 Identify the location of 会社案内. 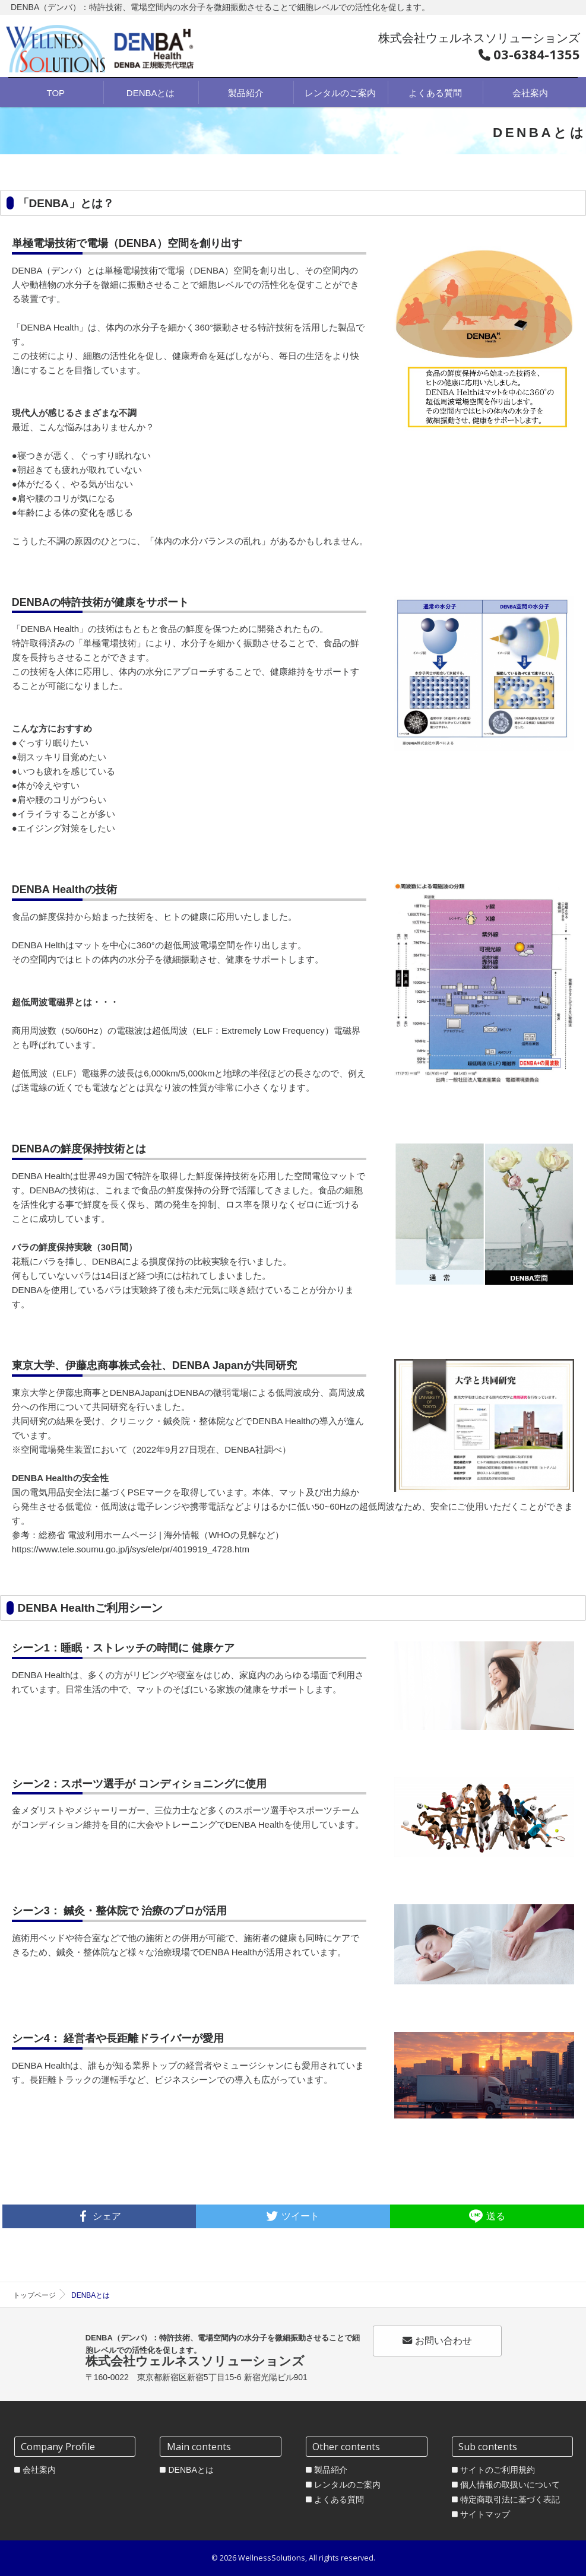
(39, 2470).